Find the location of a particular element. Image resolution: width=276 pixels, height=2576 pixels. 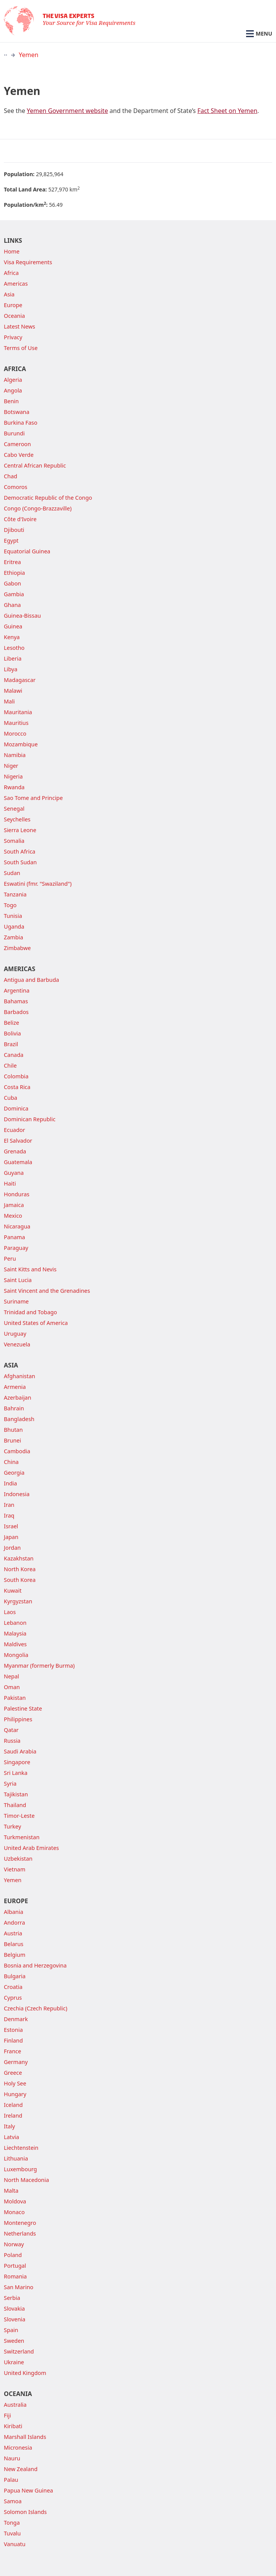

Uruguay is located at coordinates (15, 1333).